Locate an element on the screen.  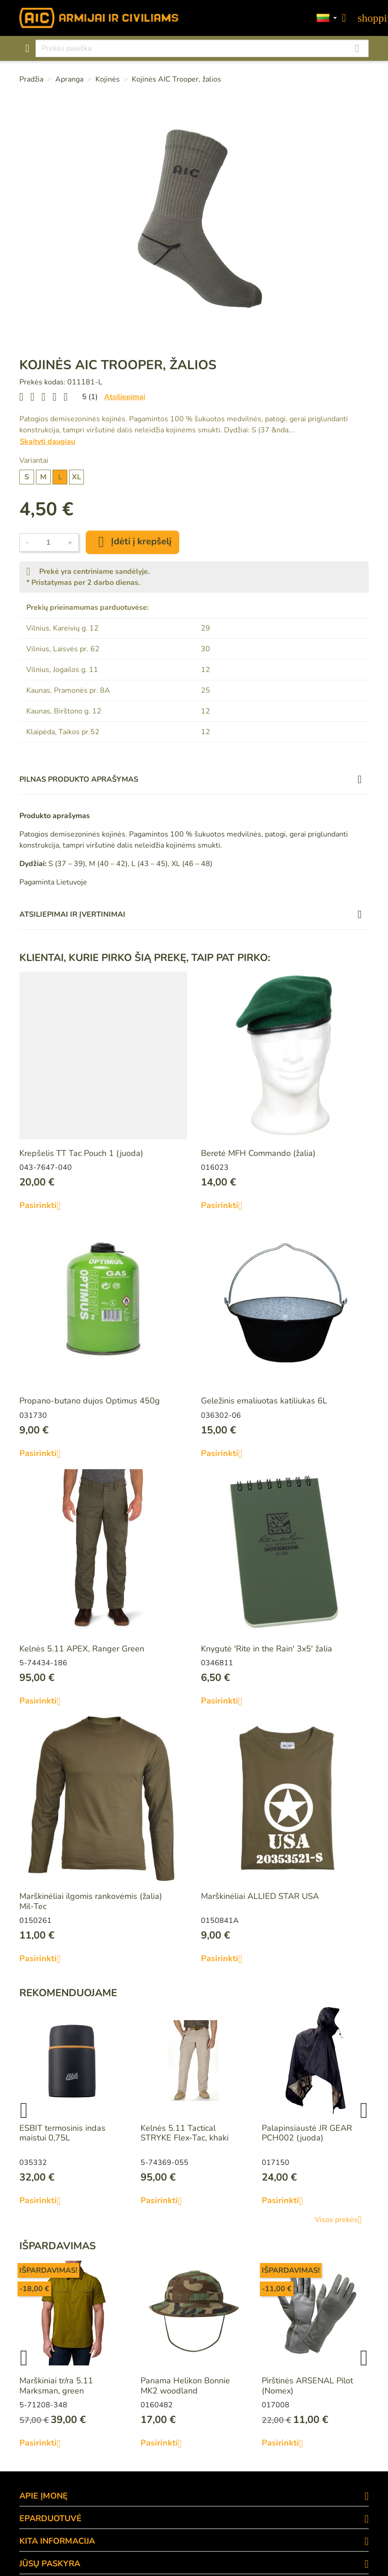
Pirštinės ARSENAL Pilot (Nomex) is located at coordinates (307, 2385).